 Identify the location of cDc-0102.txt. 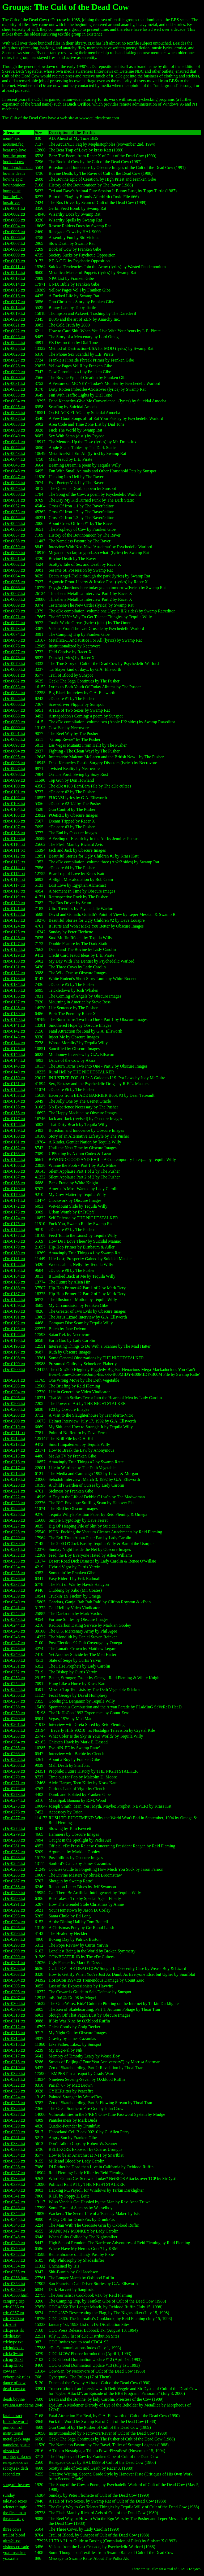
(14, 797).